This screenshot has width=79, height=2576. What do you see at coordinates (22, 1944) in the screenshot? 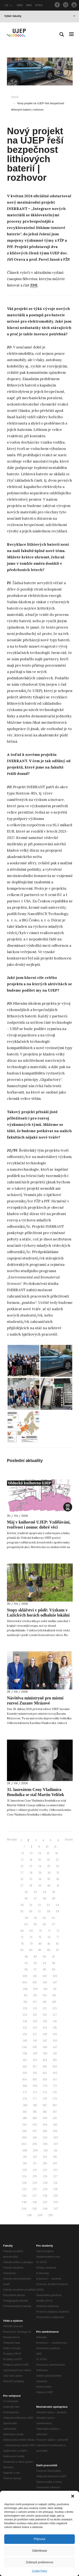
I see `78` at bounding box center [22, 1944].